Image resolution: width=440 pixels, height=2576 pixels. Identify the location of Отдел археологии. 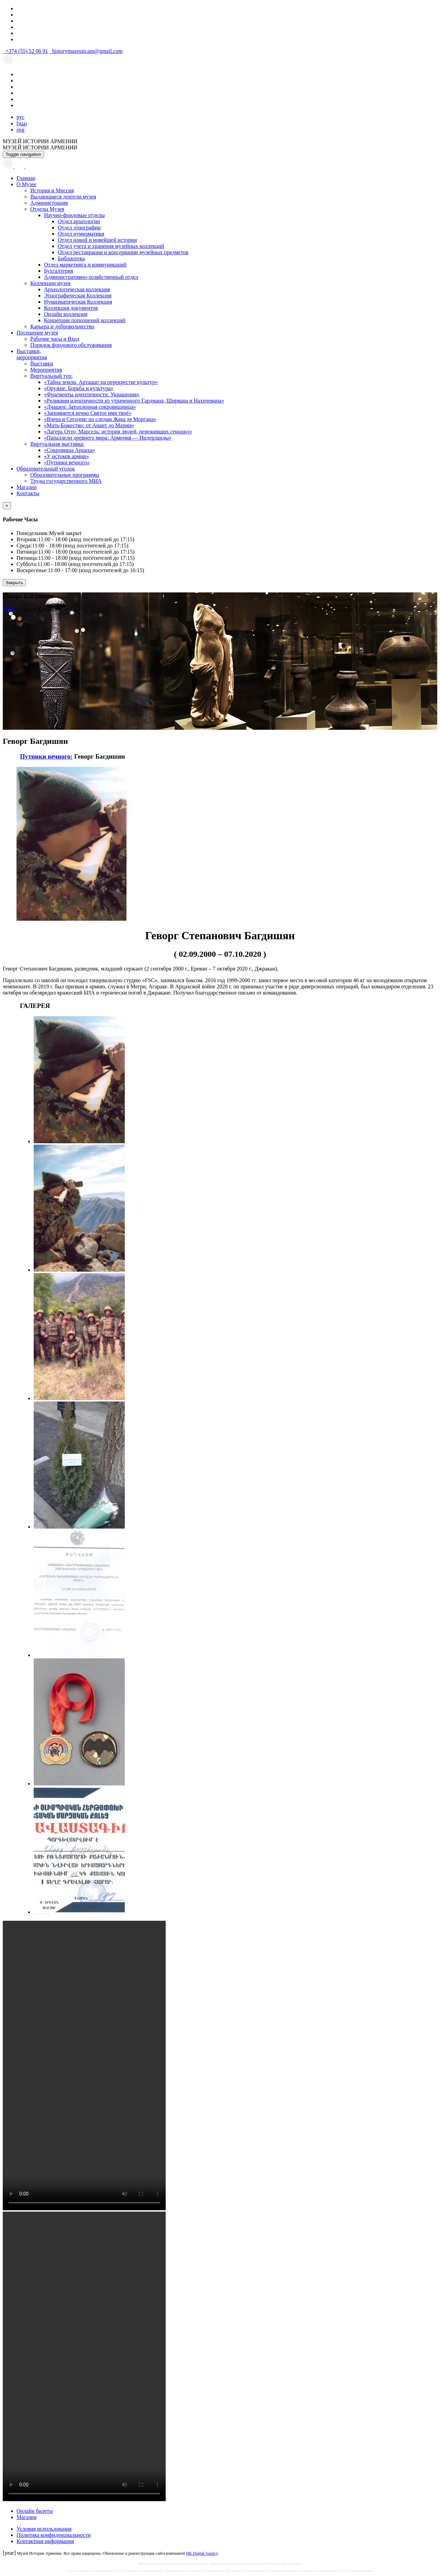
(79, 221).